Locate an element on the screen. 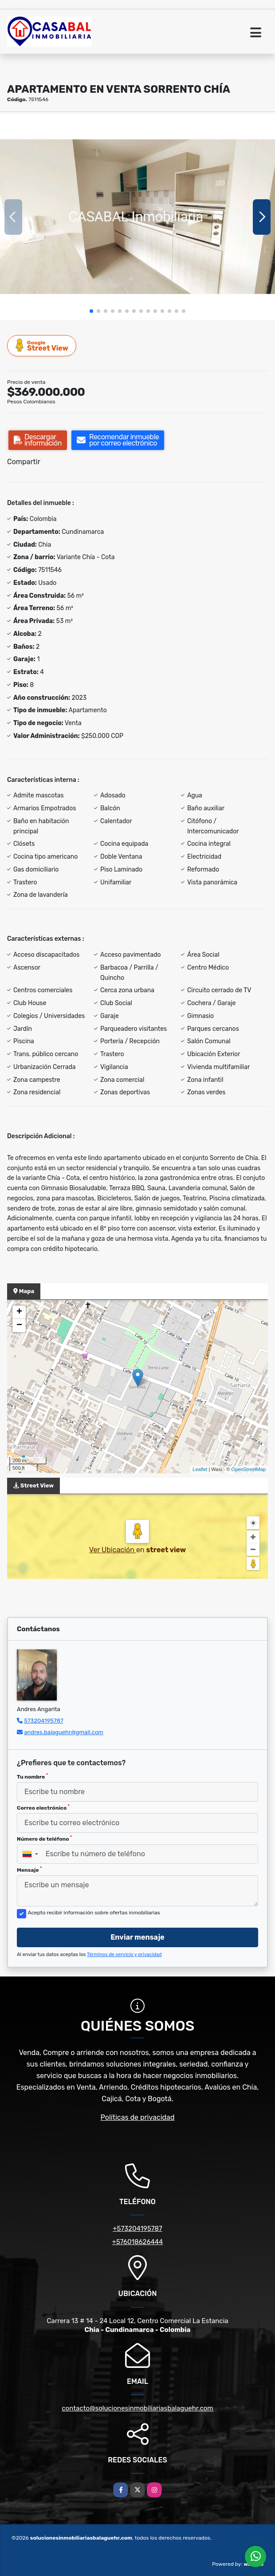 This screenshot has width=275, height=2576. OpenStreetMap is located at coordinates (248, 1469).